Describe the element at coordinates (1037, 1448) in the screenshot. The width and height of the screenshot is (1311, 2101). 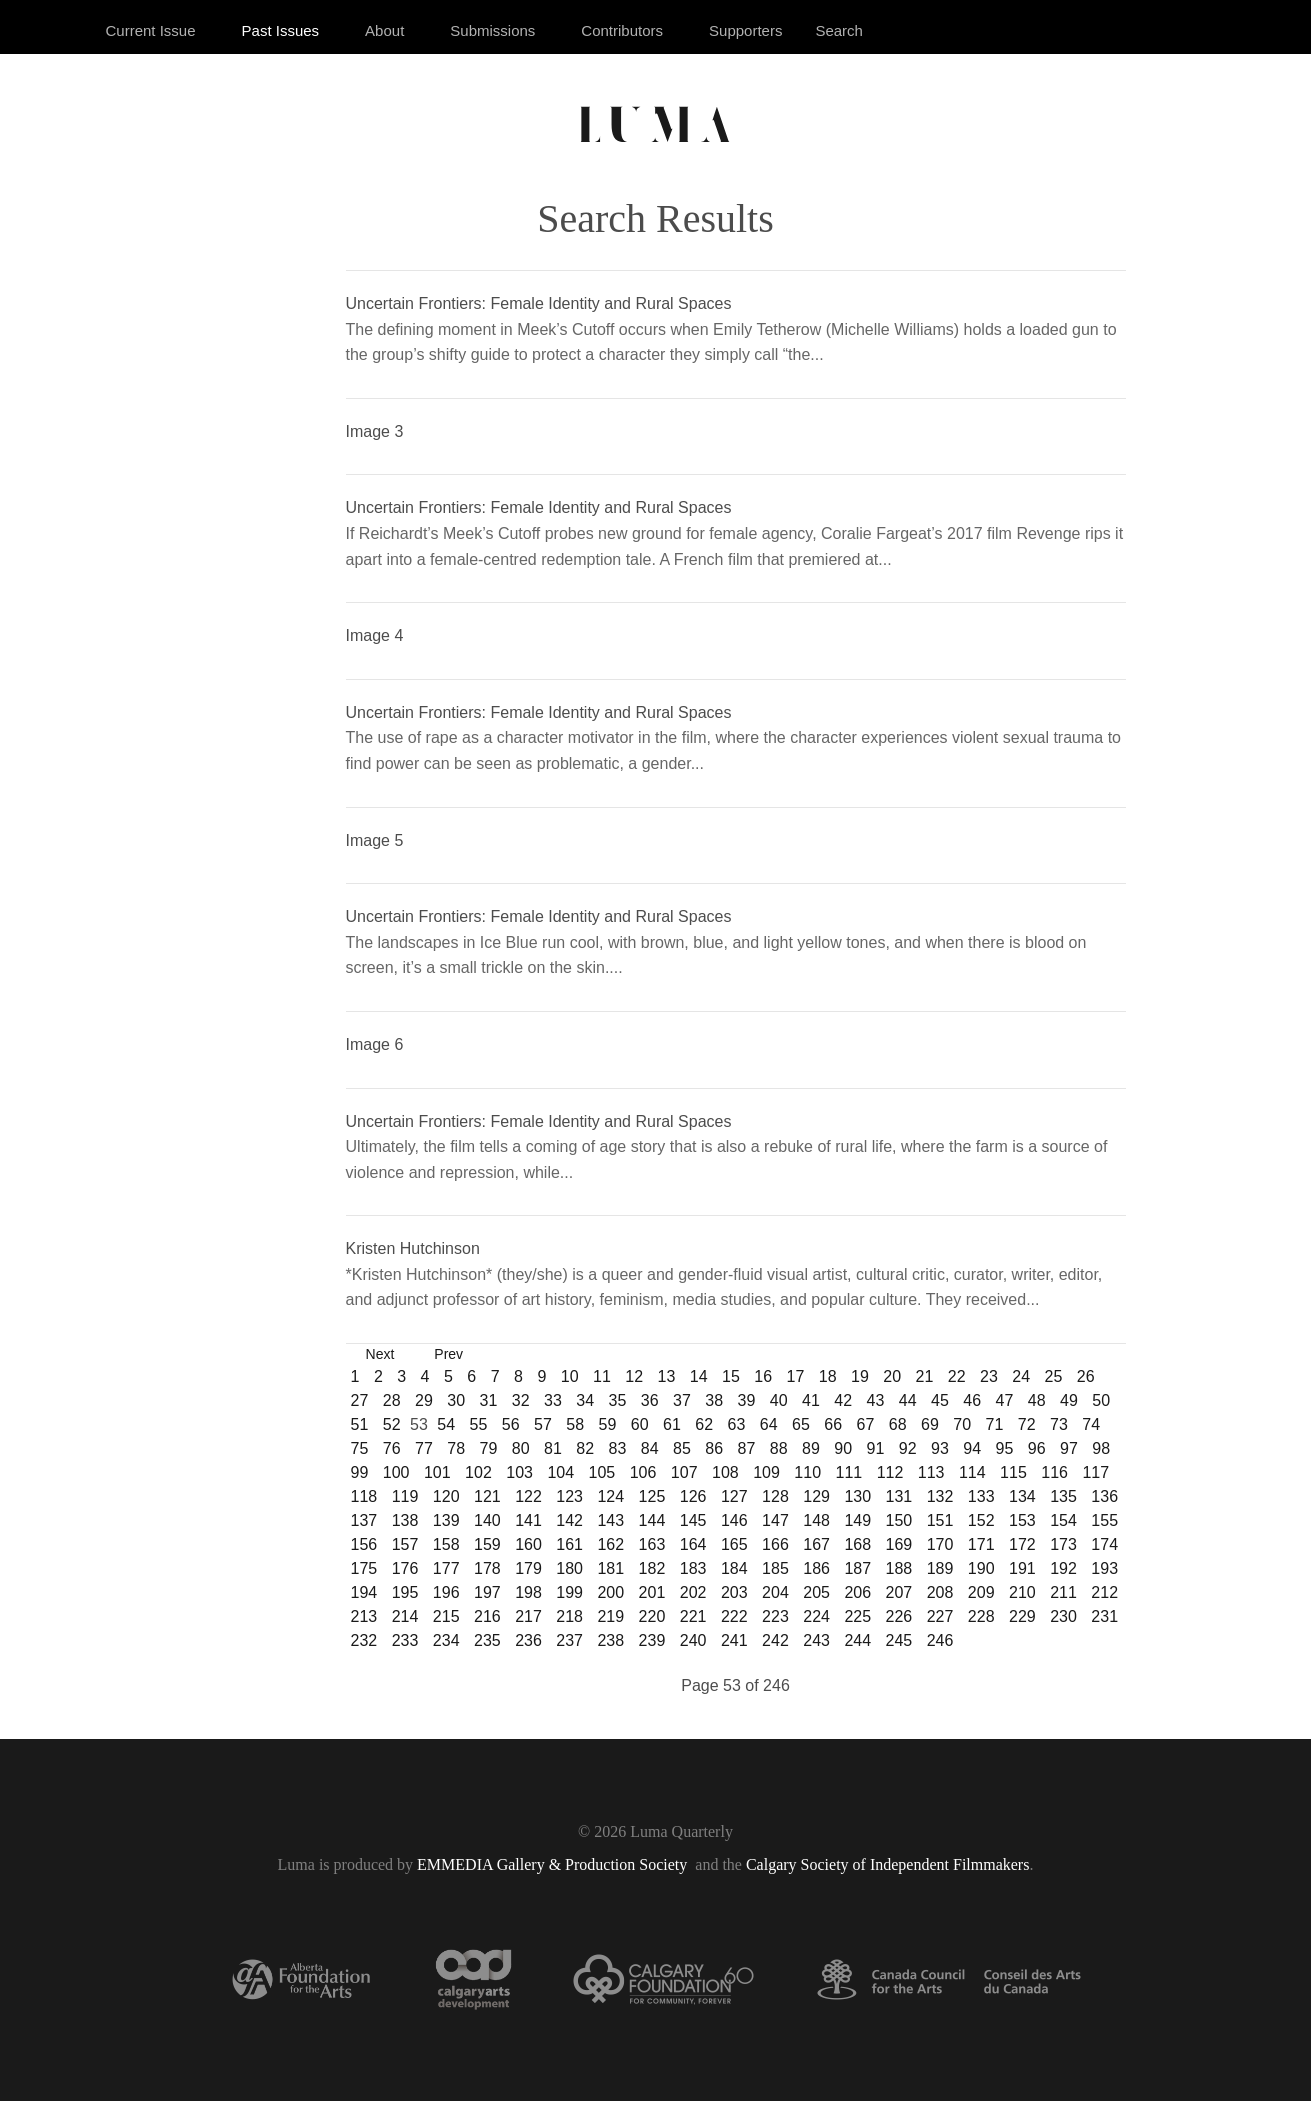
I see `96` at that location.